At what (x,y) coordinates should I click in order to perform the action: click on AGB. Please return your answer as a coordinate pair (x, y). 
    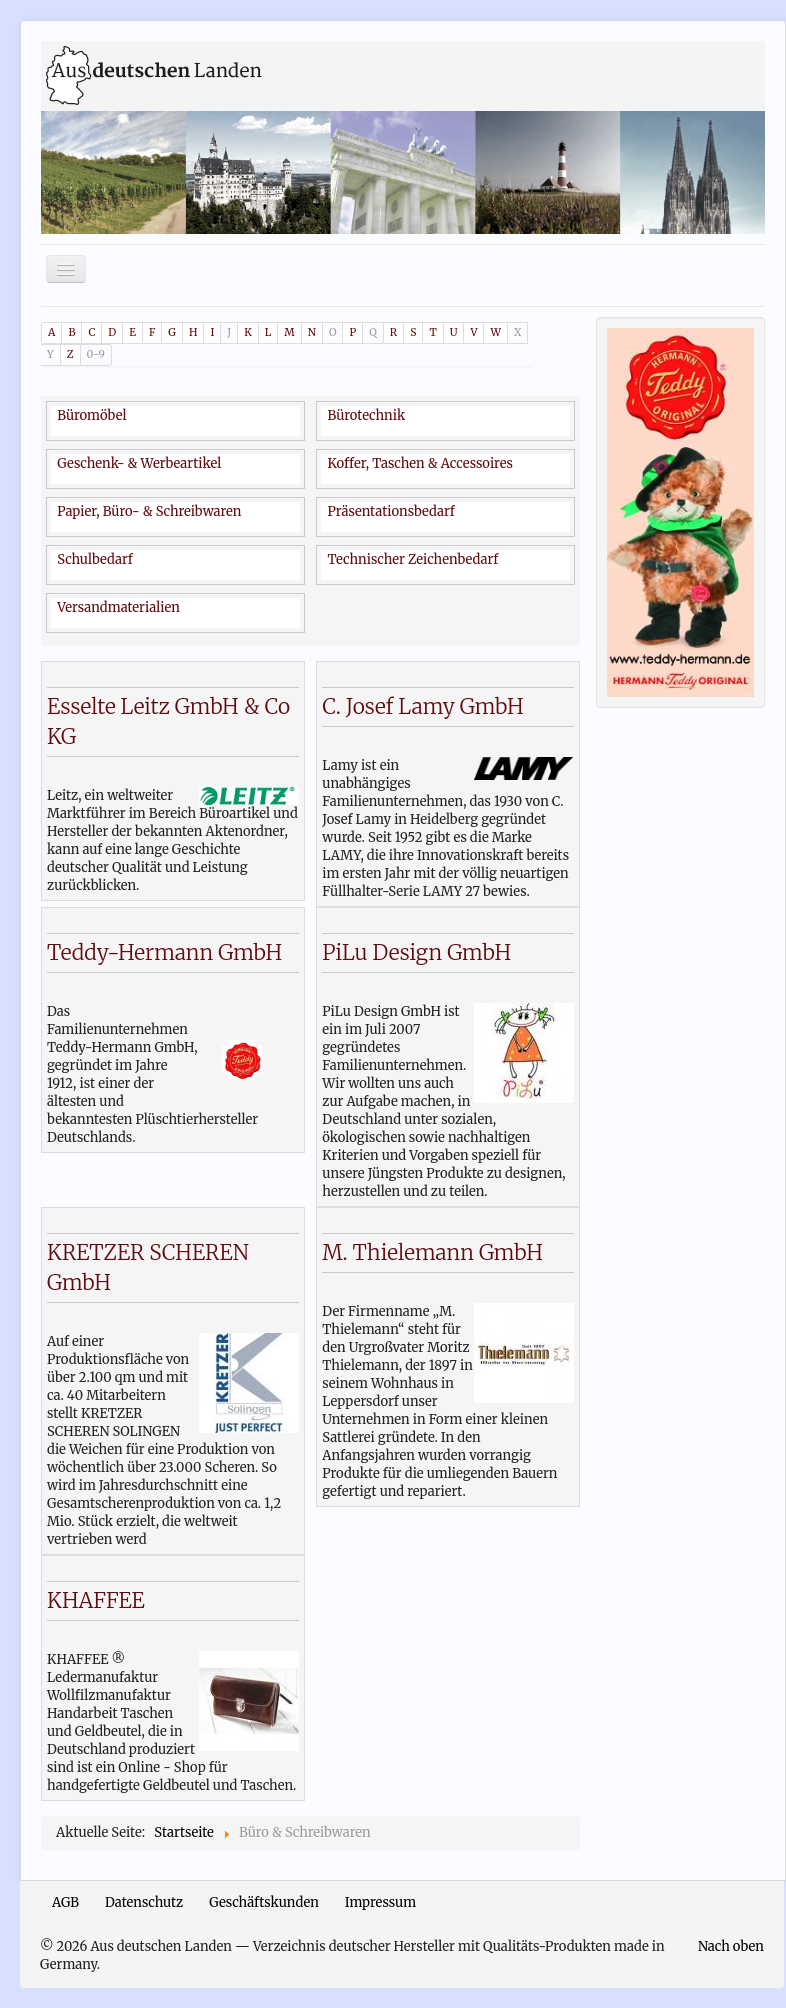
    Looking at the image, I should click on (65, 1902).